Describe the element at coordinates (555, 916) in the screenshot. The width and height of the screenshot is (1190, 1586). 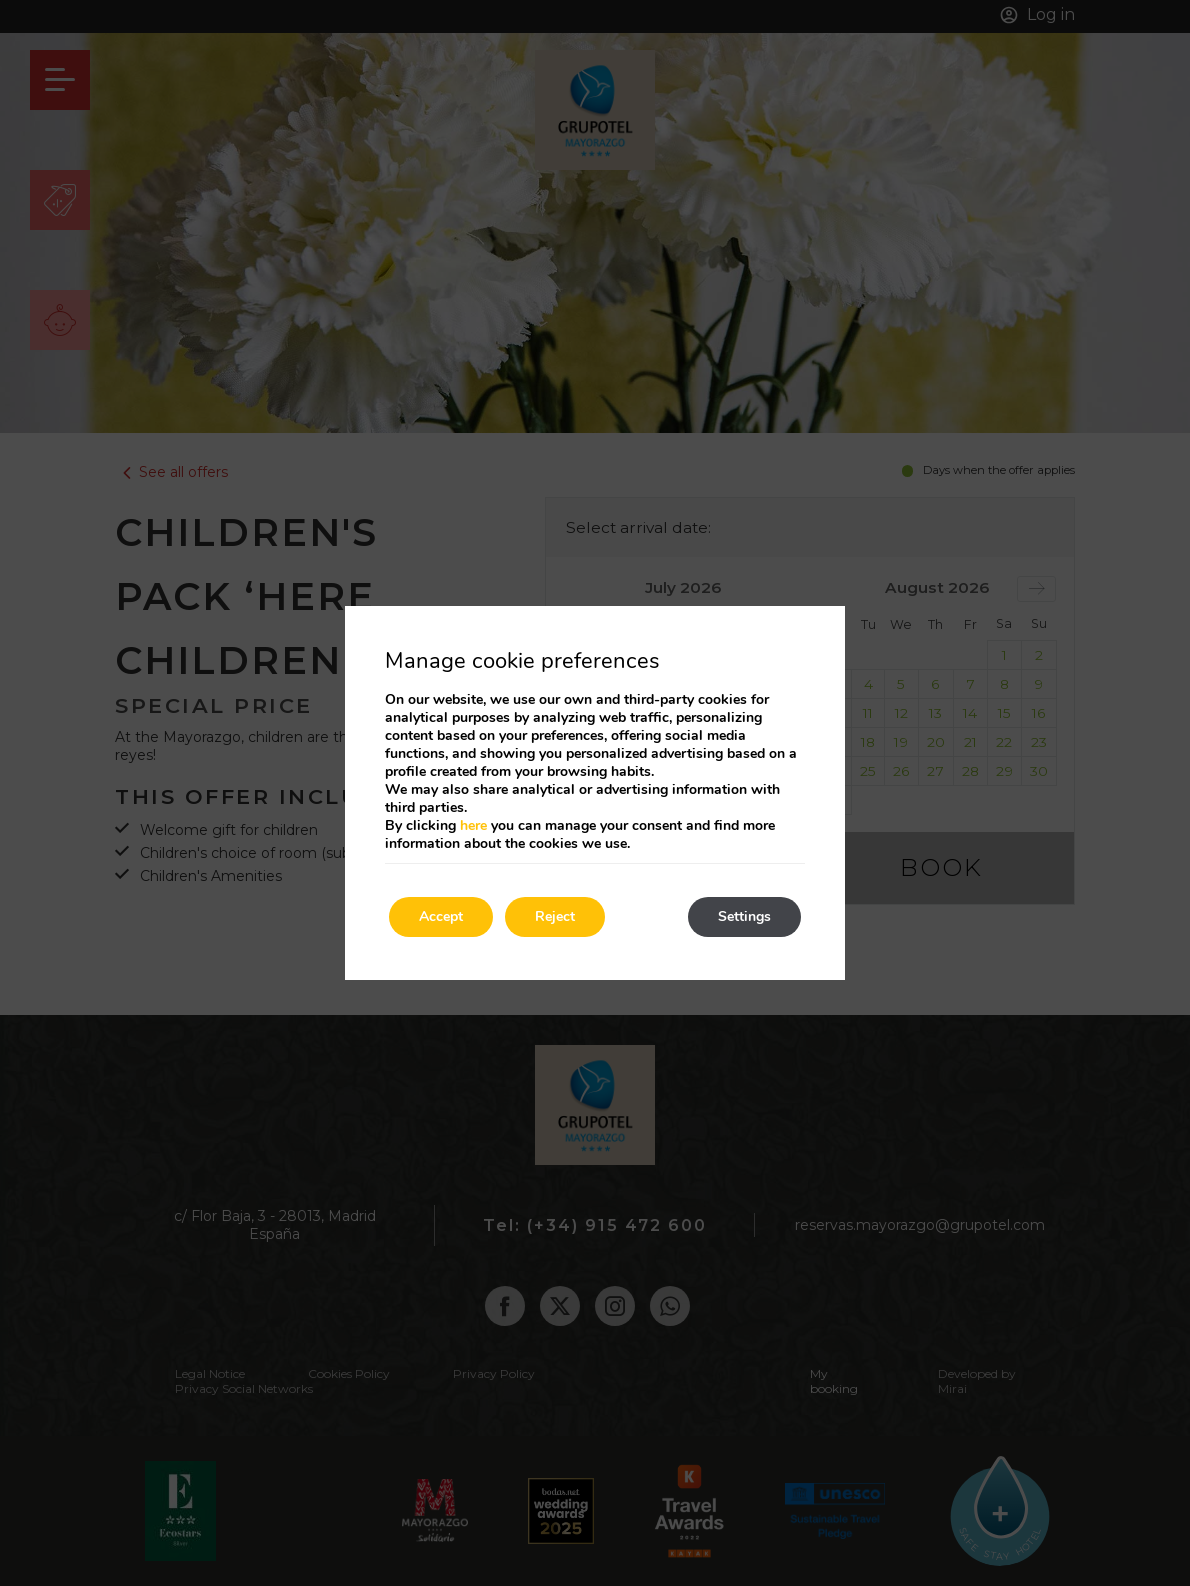
I see `Reject` at that location.